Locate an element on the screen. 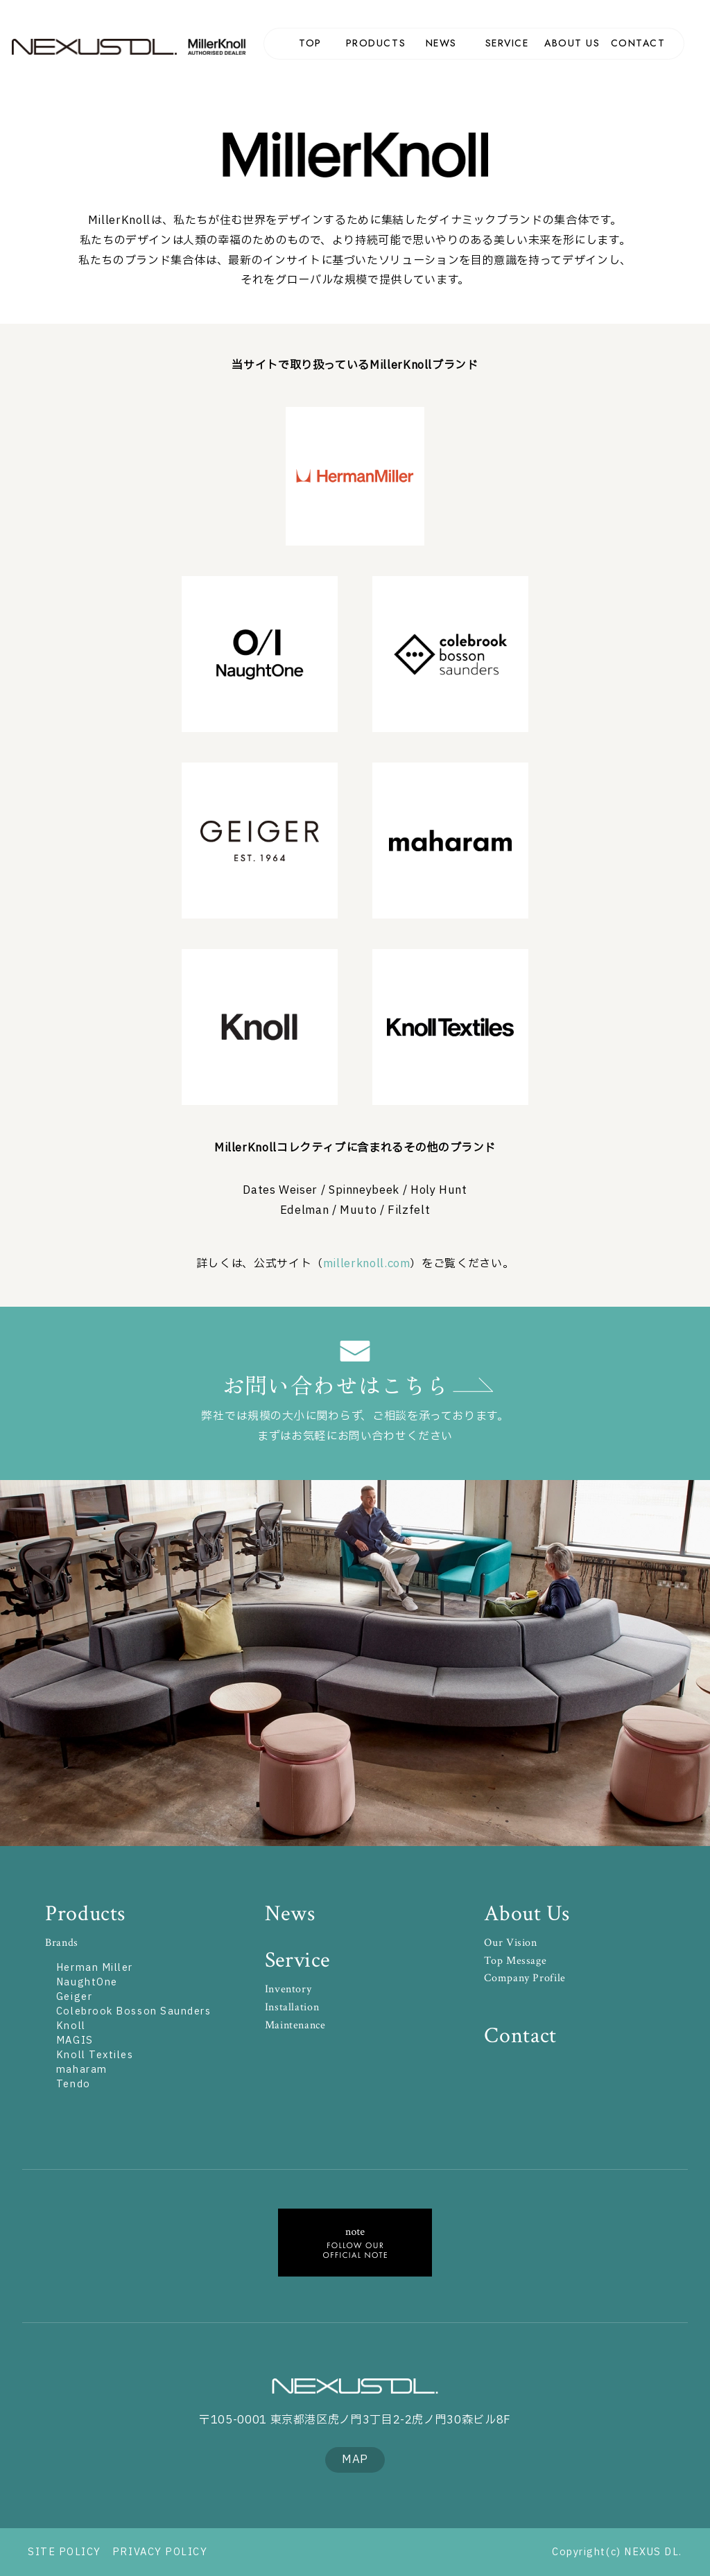 Image resolution: width=710 pixels, height=2576 pixels. About Us is located at coordinates (526, 1913).